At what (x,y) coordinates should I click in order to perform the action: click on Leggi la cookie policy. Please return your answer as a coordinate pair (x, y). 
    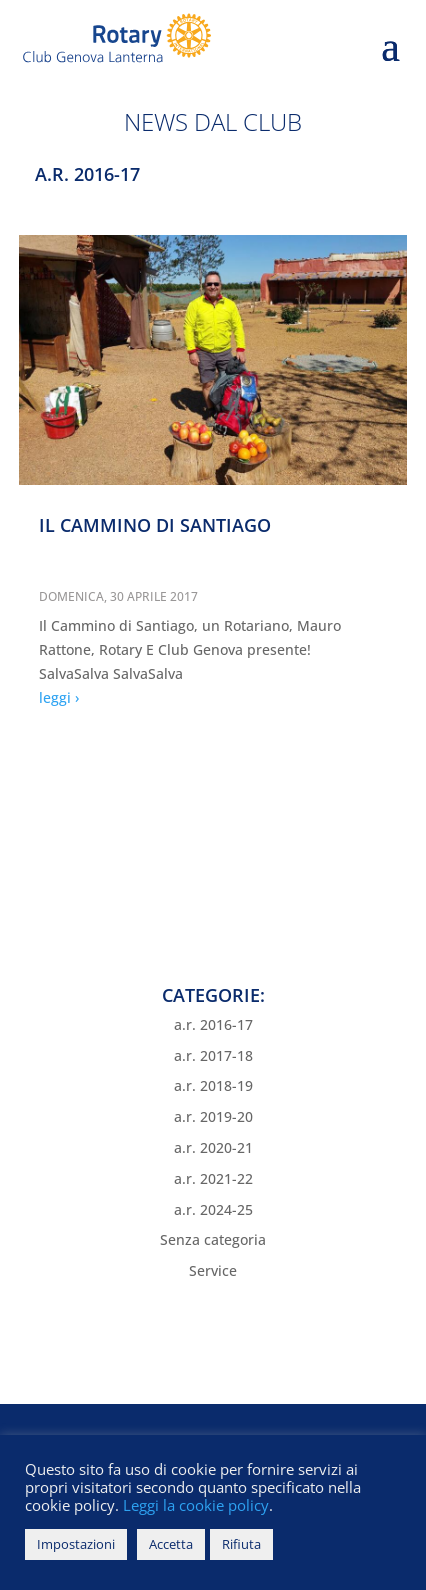
    Looking at the image, I should click on (194, 1505).